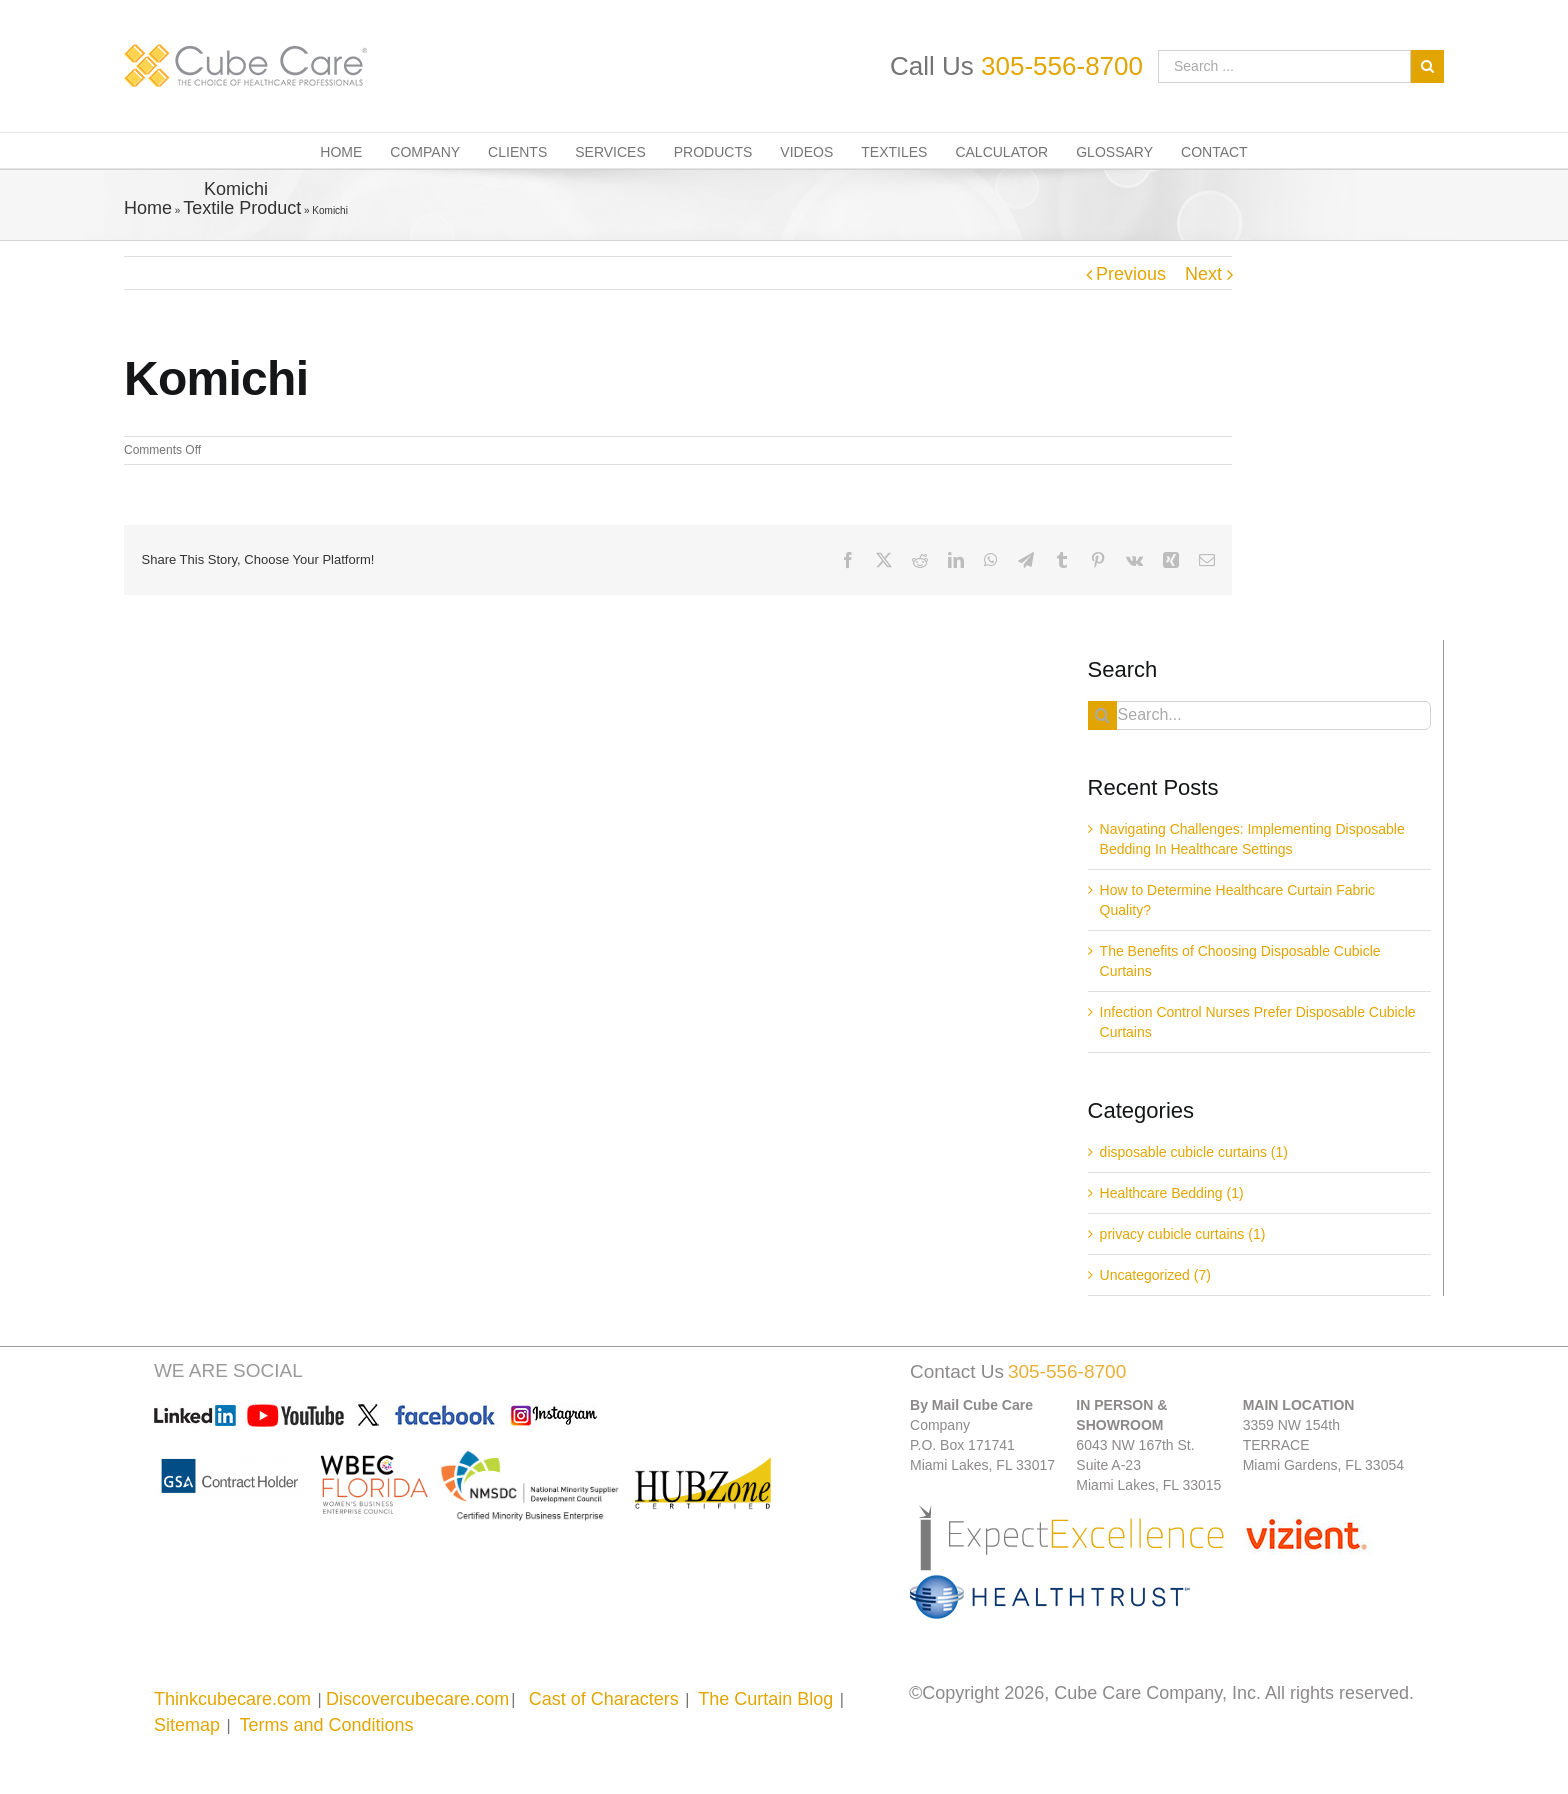 The image size is (1568, 1794). I want to click on Sitemap, so click(187, 1725).